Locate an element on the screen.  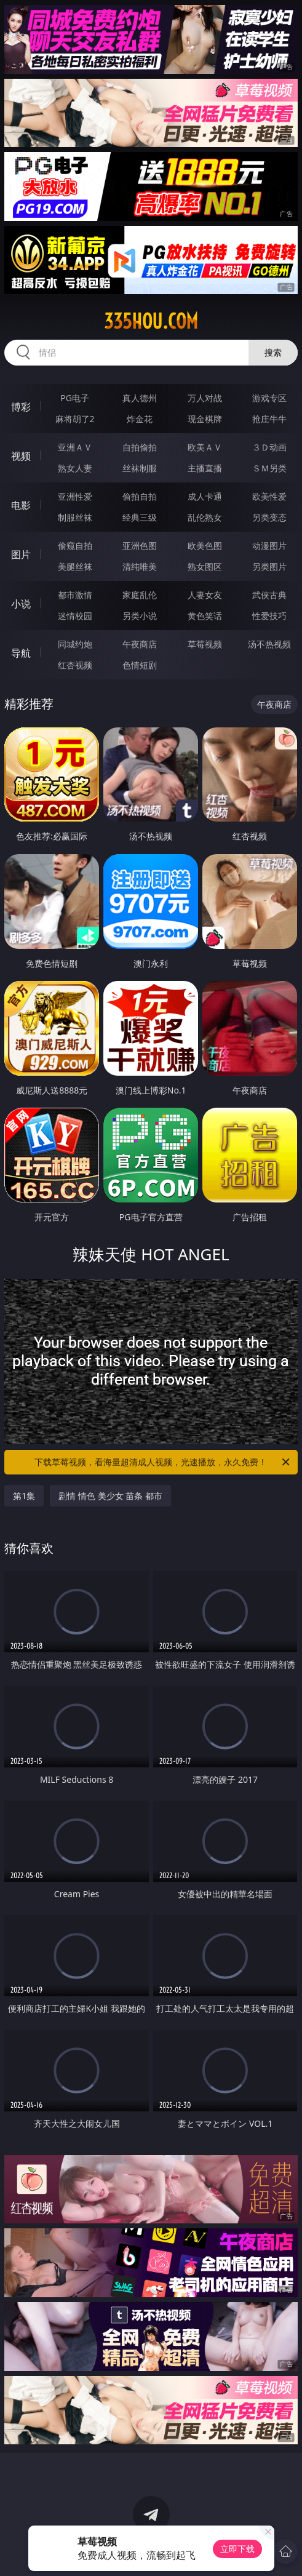
丝袜制服 is located at coordinates (139, 468).